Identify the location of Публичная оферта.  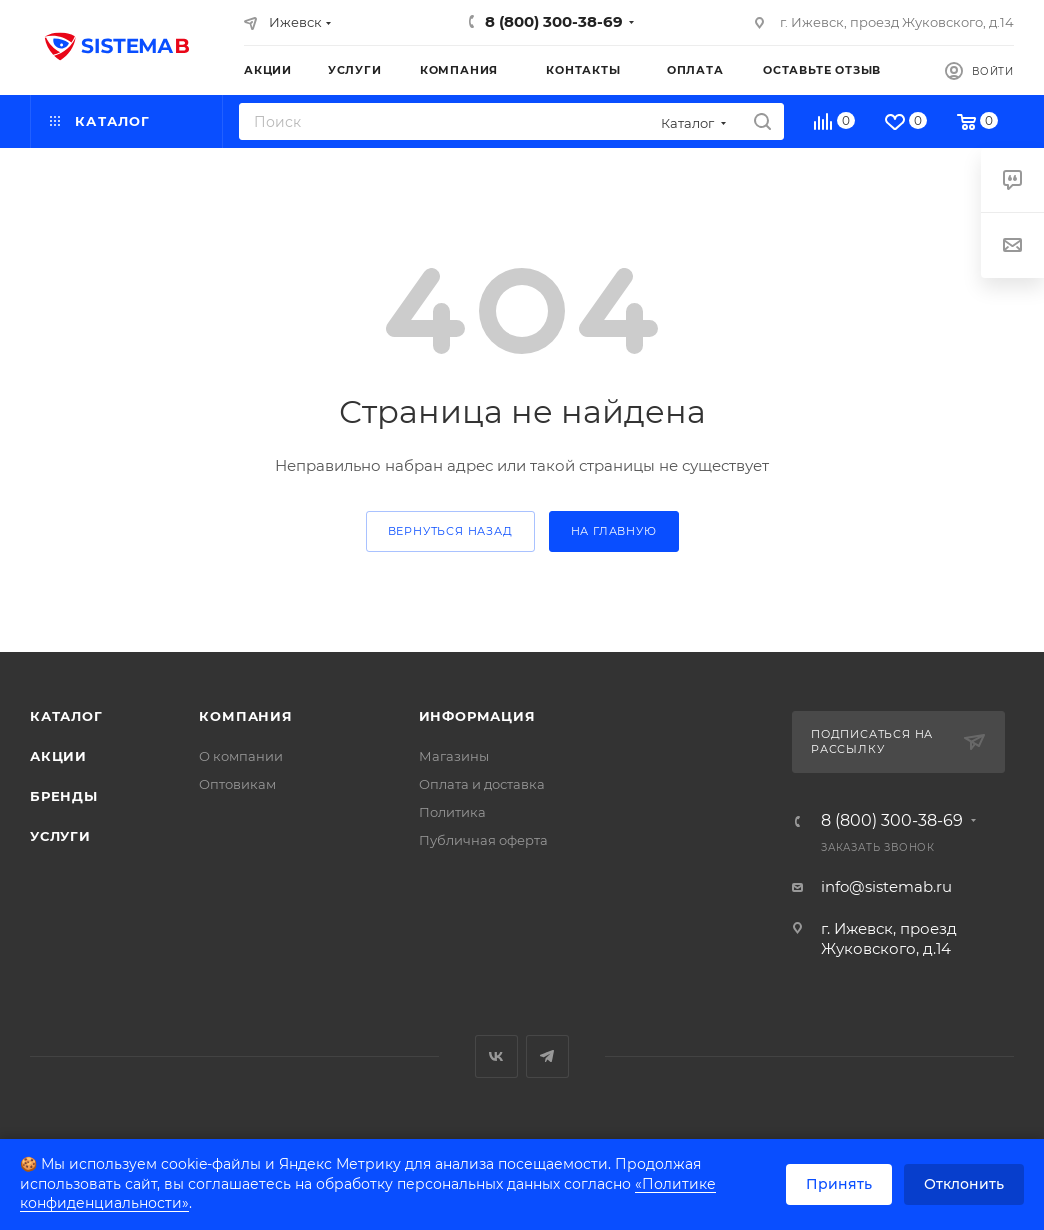
(483, 840).